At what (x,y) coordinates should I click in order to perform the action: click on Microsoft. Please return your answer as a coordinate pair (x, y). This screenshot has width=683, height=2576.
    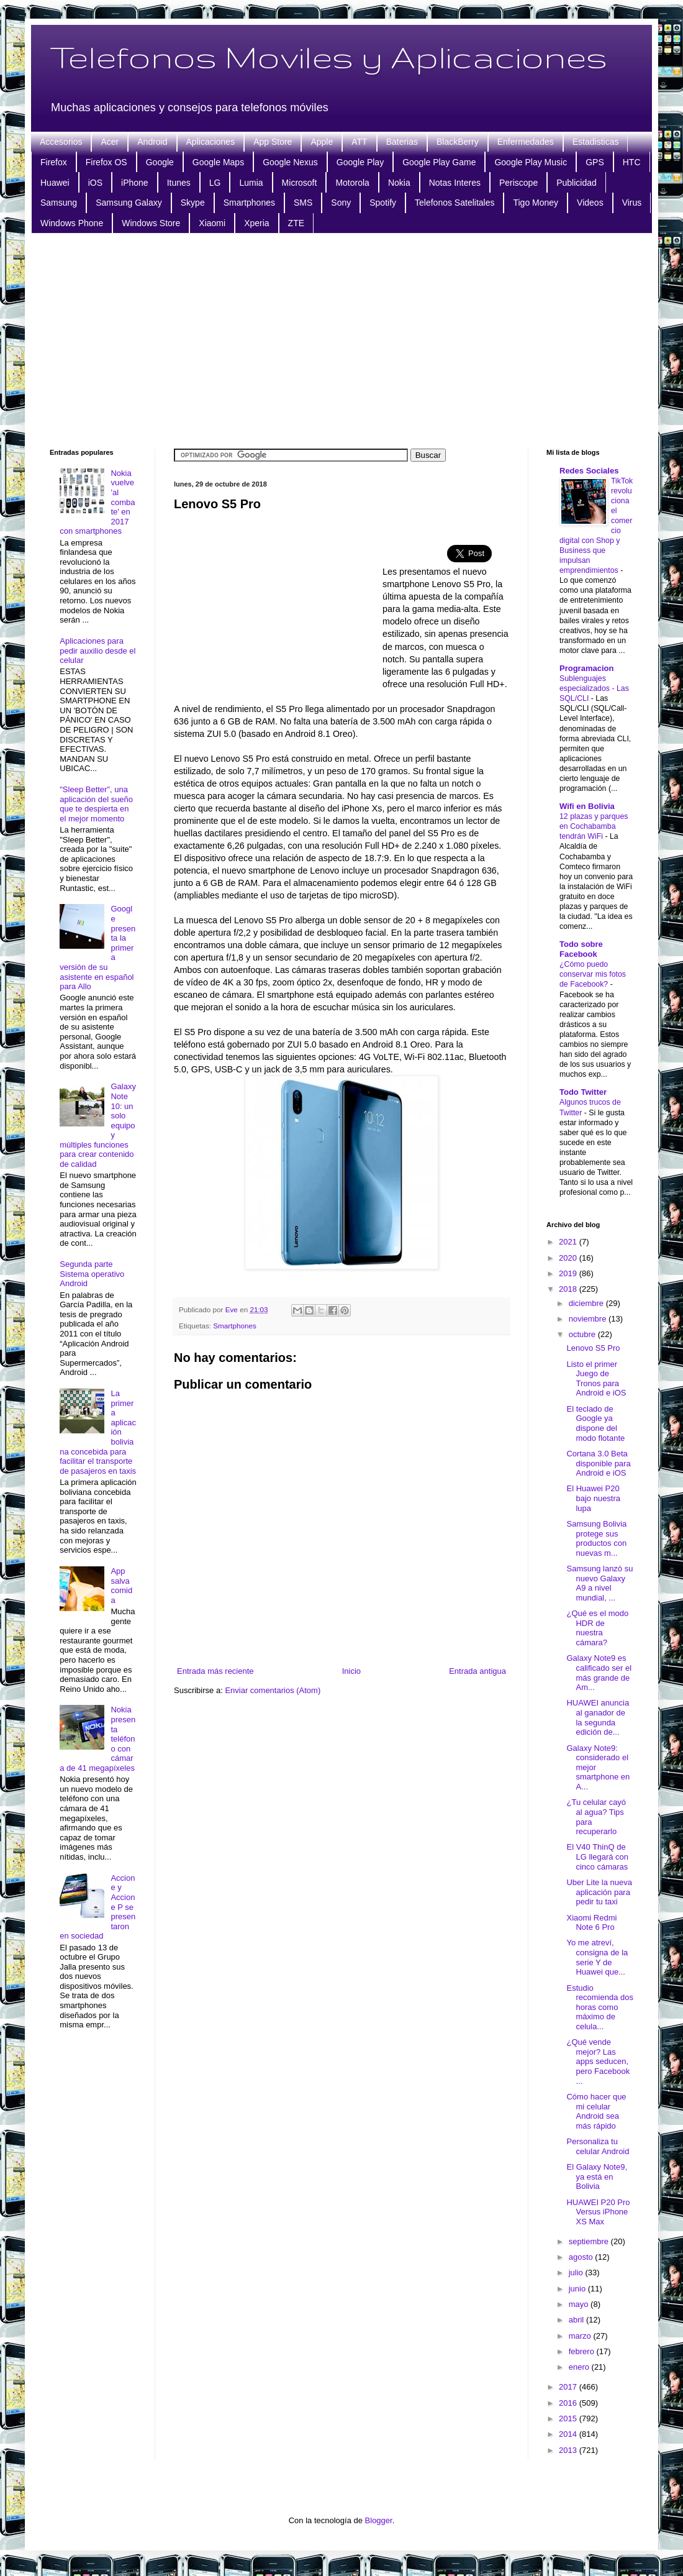
    Looking at the image, I should click on (299, 183).